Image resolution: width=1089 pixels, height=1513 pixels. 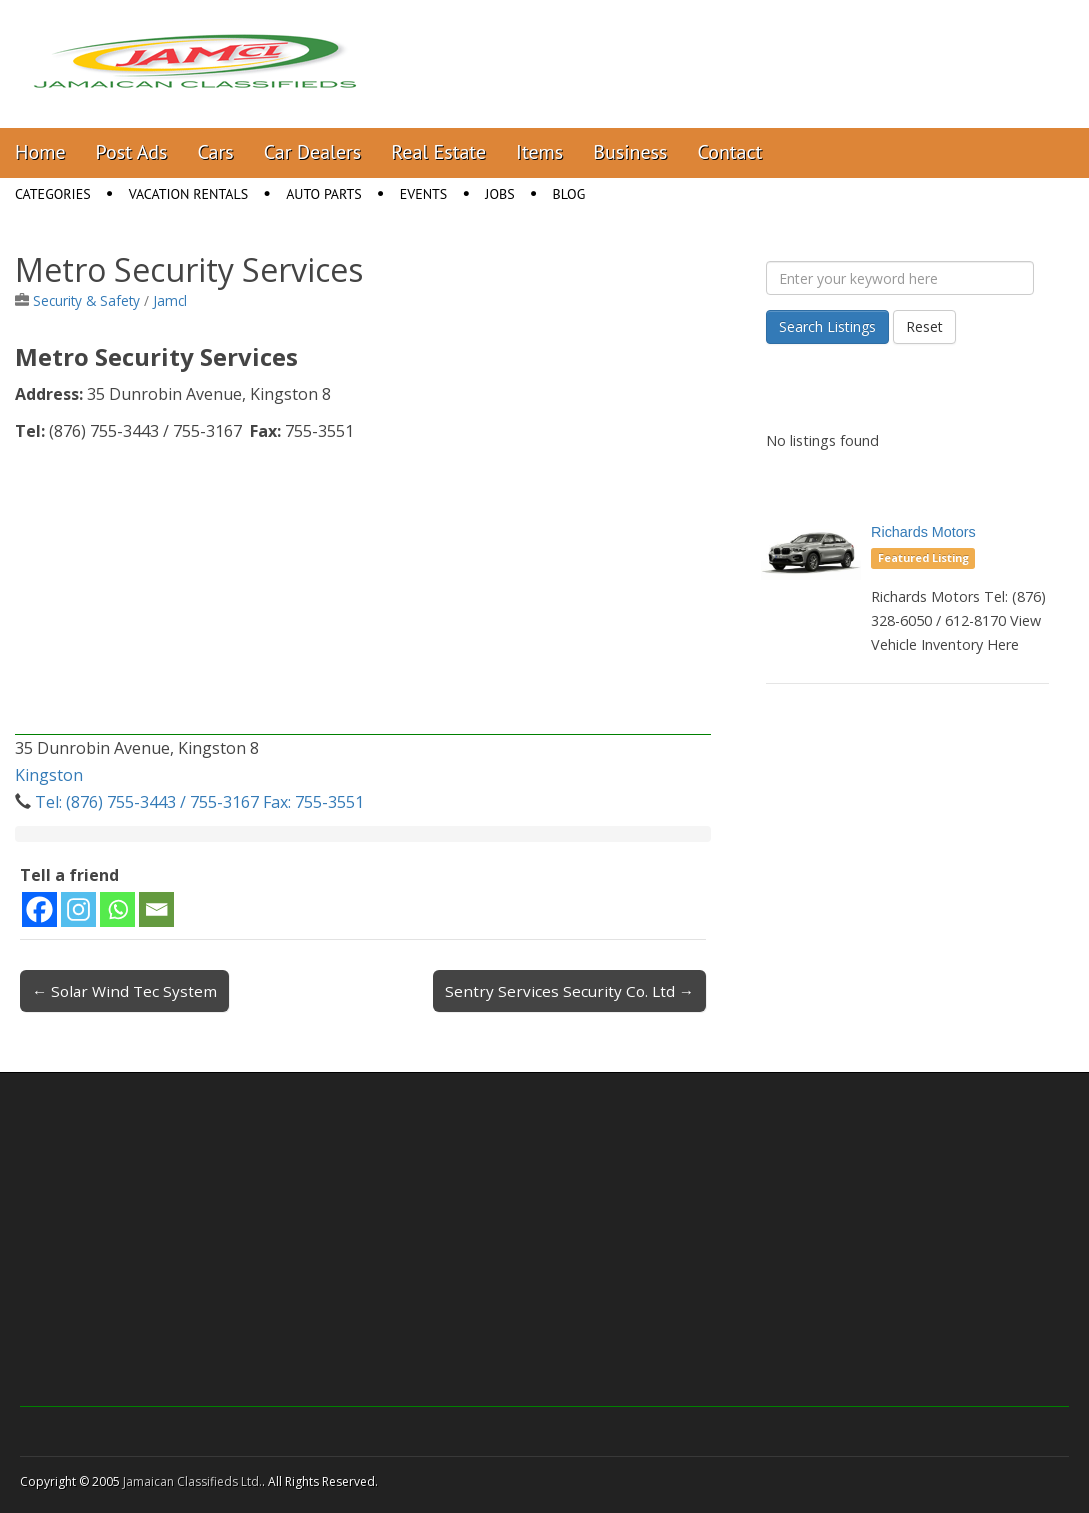 What do you see at coordinates (539, 152) in the screenshot?
I see `Items` at bounding box center [539, 152].